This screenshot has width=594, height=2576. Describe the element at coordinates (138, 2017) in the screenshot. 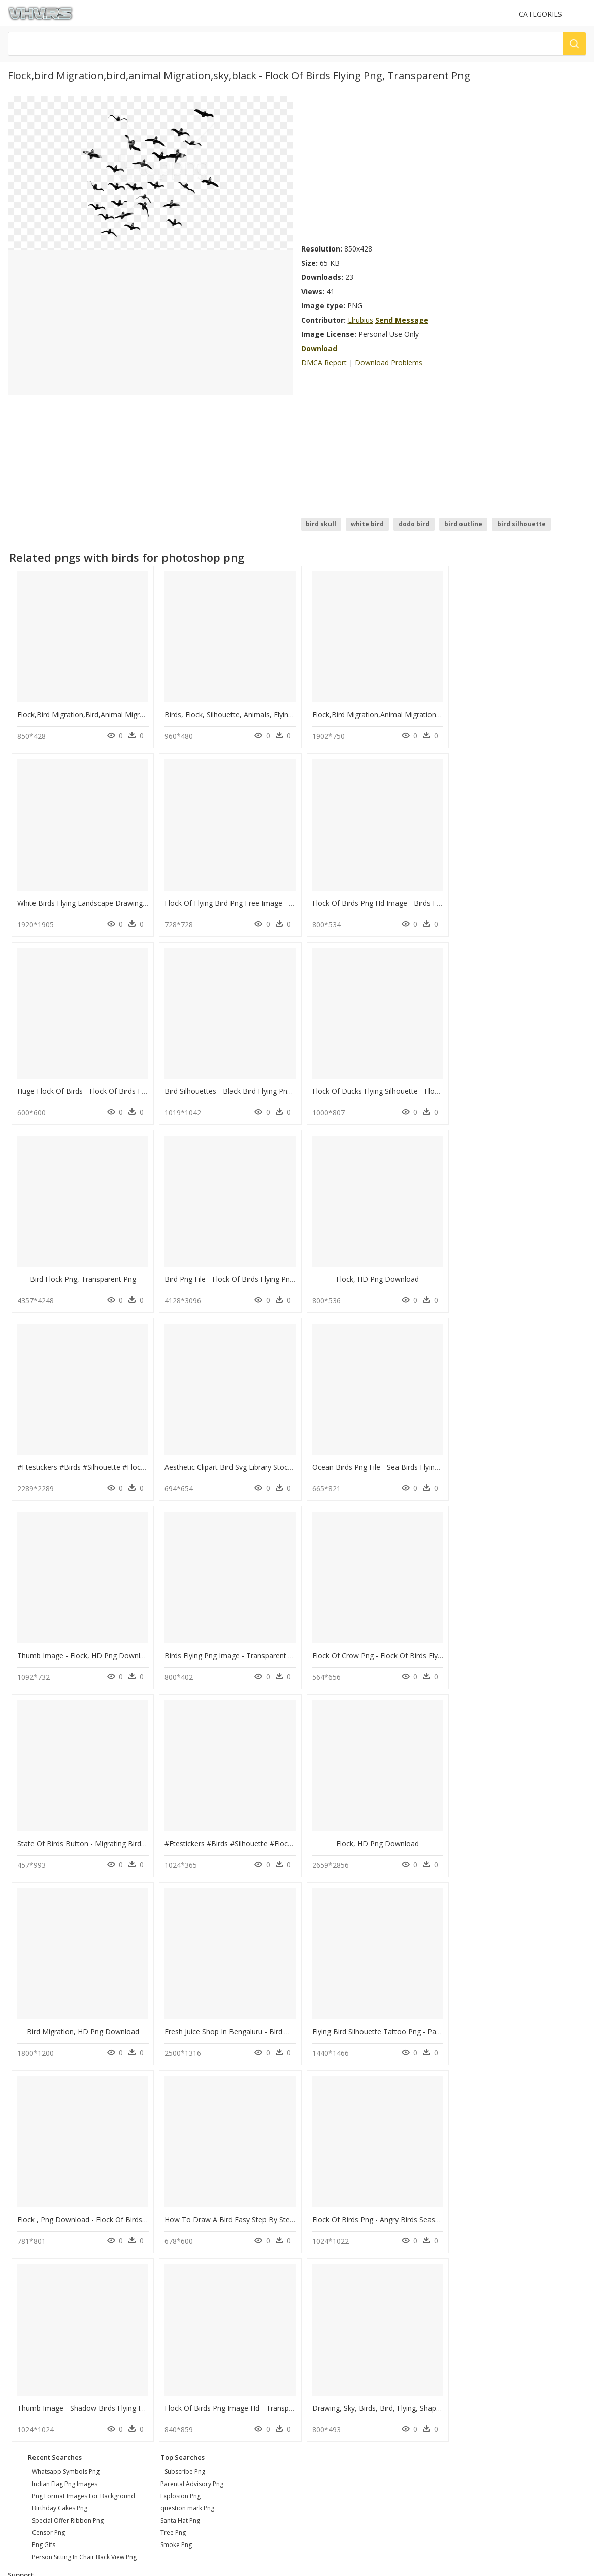

I see `Flock Of Birds Png Image Hd - Transparent Flock Of Birds, Png Download` at that location.